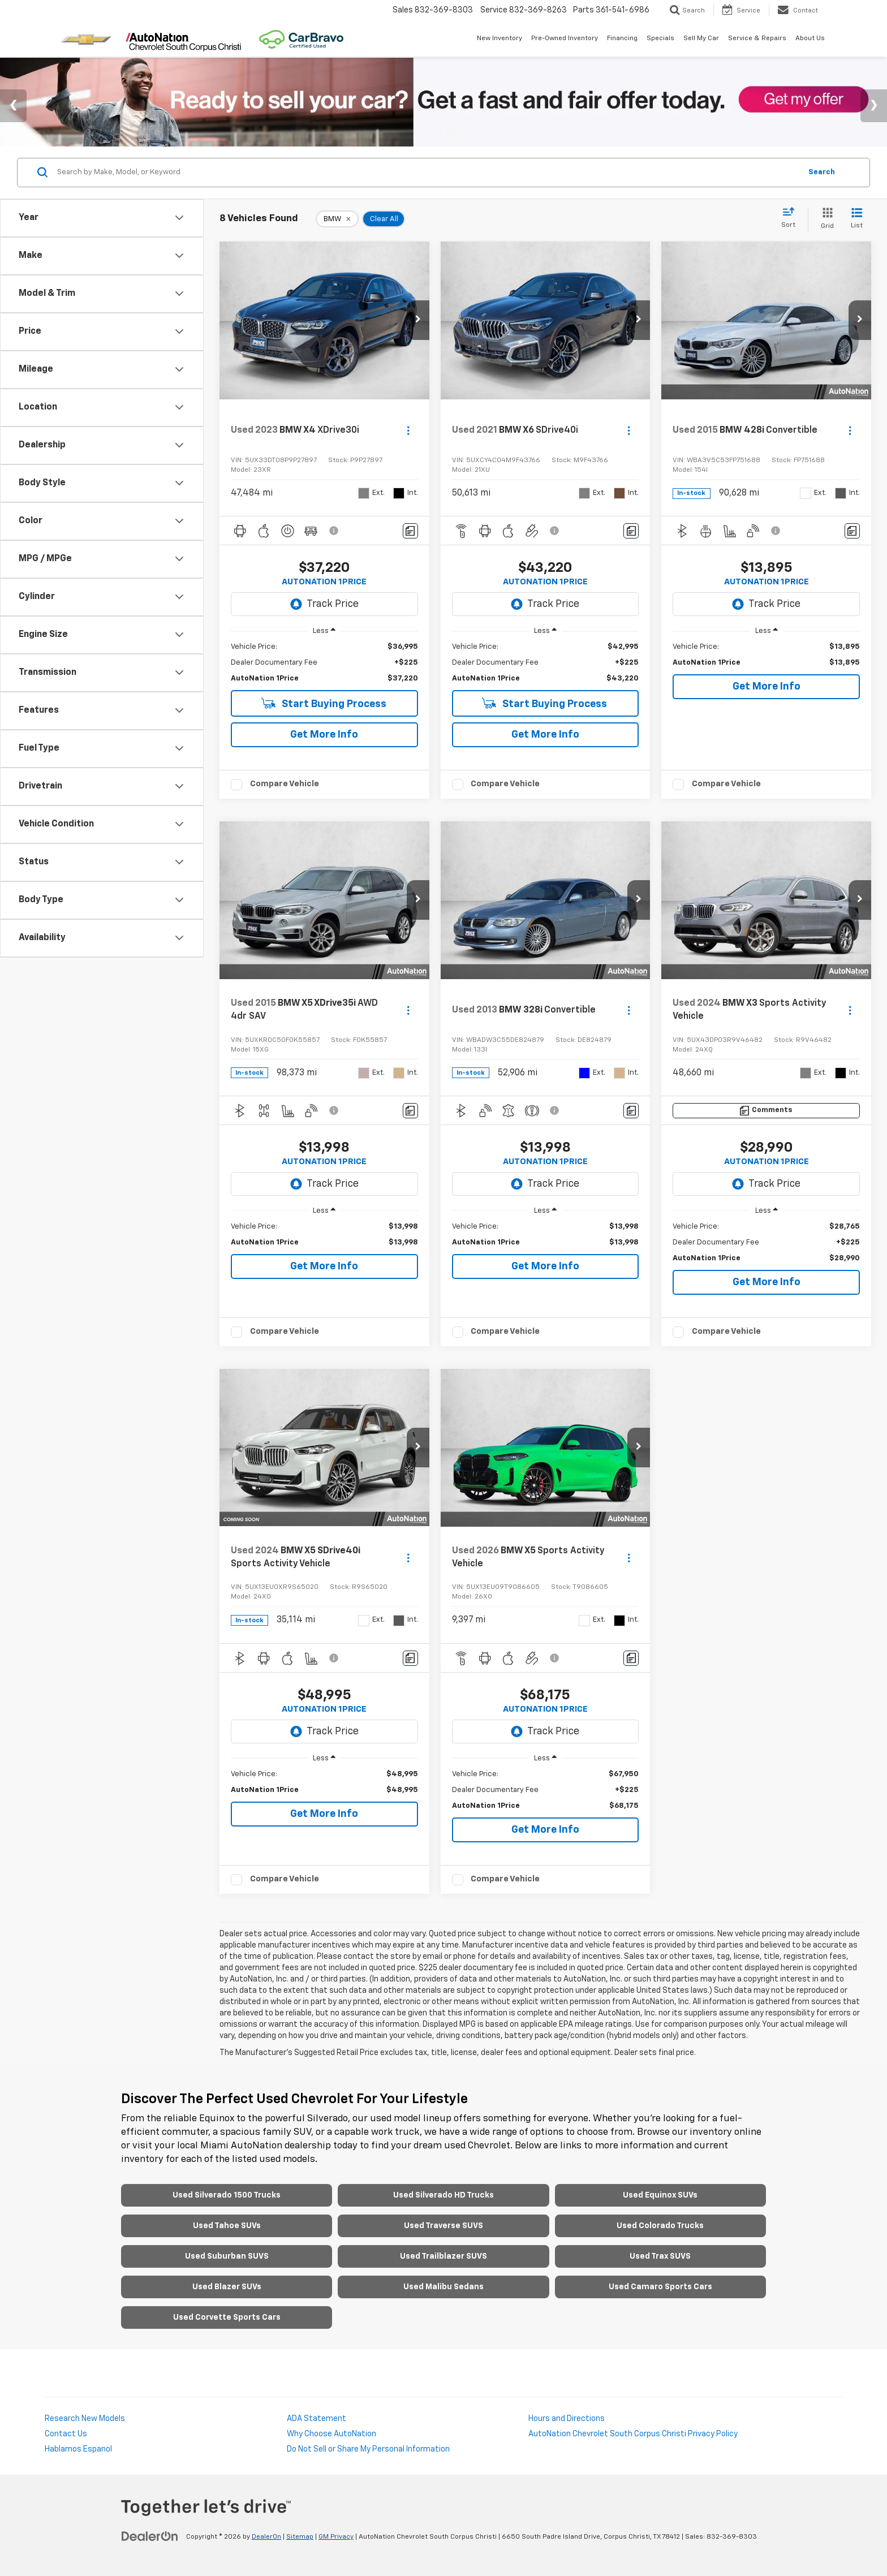  Describe the element at coordinates (757, 38) in the screenshot. I see `Service & Repairs [button]` at that location.